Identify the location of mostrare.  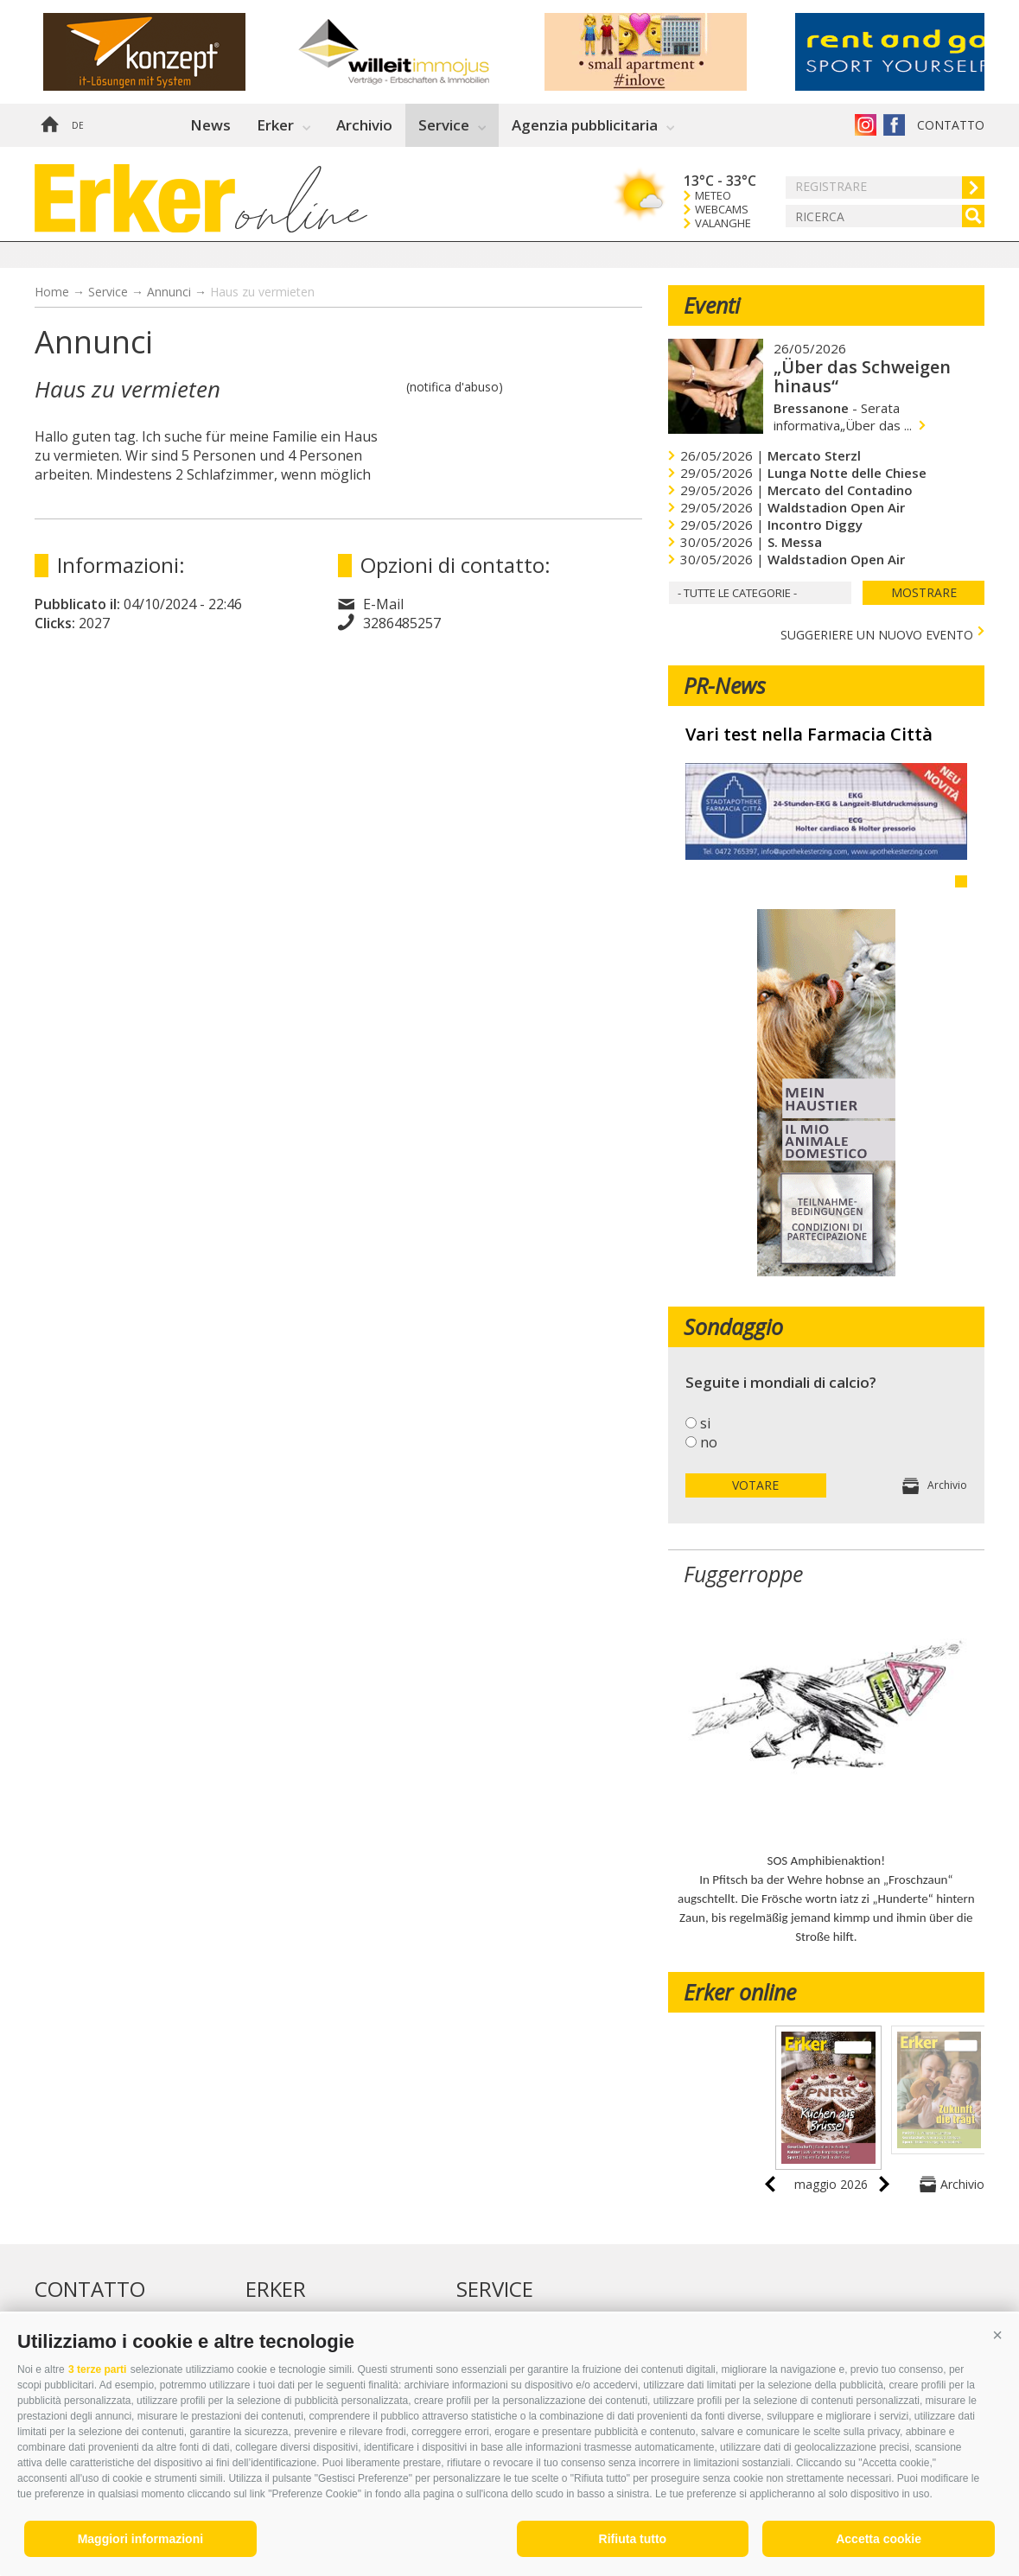
(924, 592).